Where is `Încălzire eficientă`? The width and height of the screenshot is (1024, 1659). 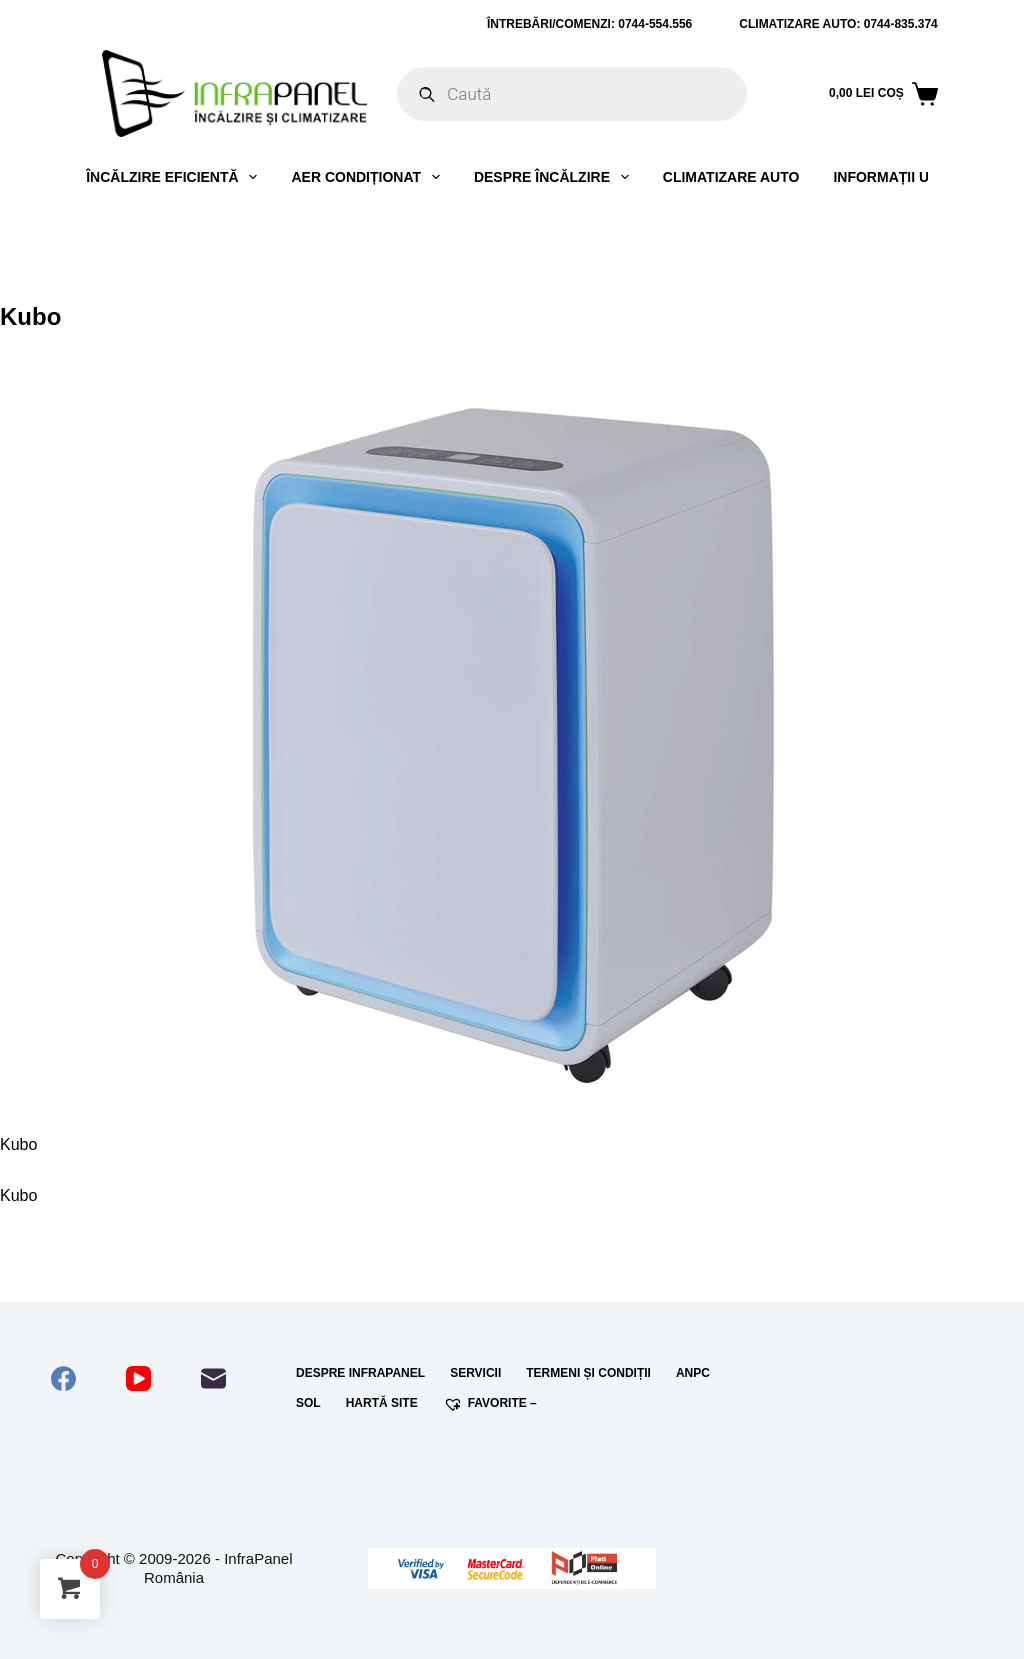
Încălzire eficientă is located at coordinates (175, 177).